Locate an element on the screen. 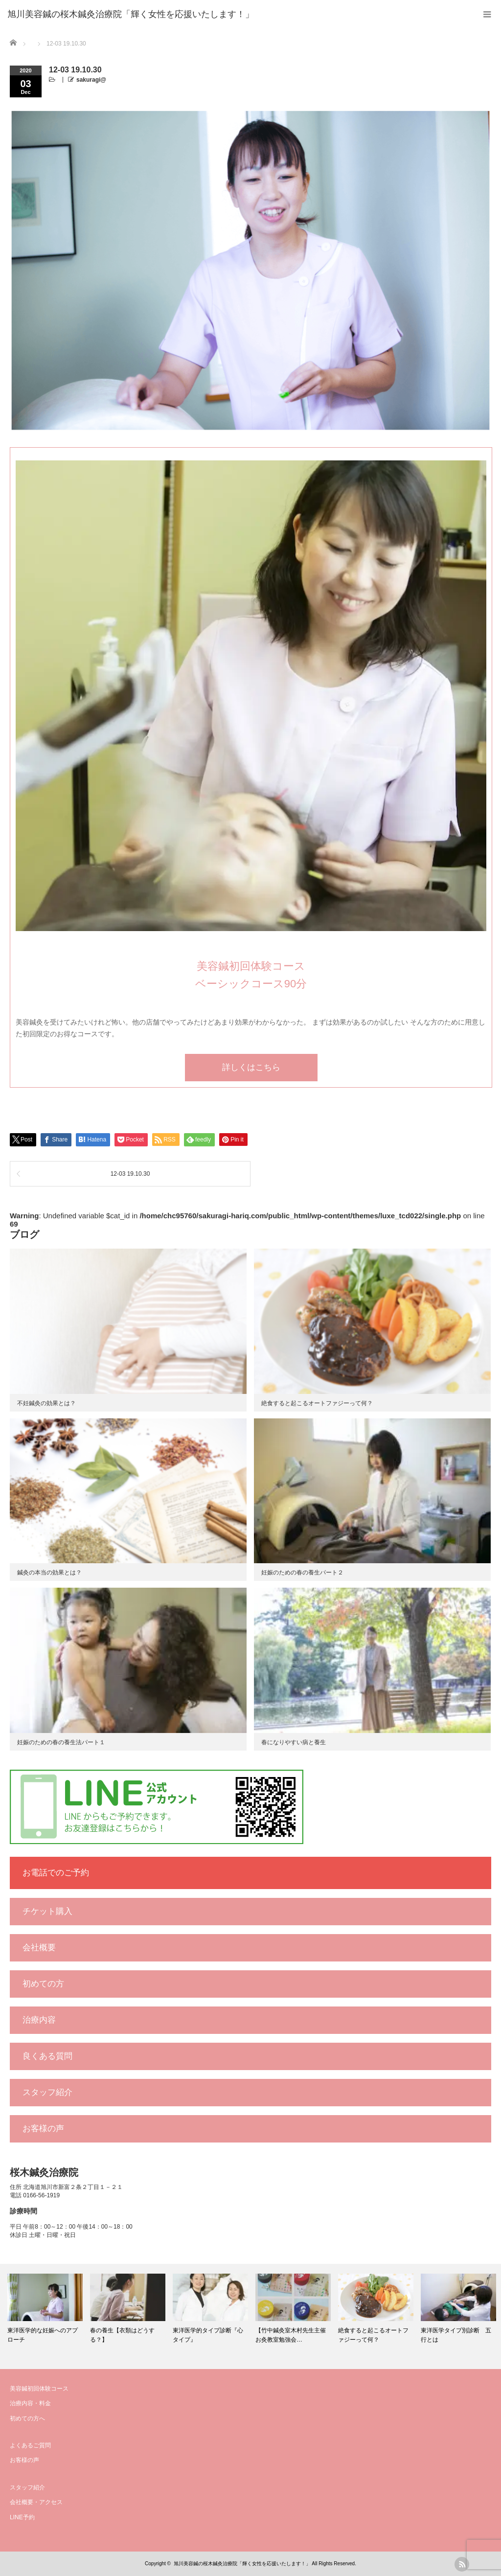  お電話でのご予約 is located at coordinates (56, 1872).